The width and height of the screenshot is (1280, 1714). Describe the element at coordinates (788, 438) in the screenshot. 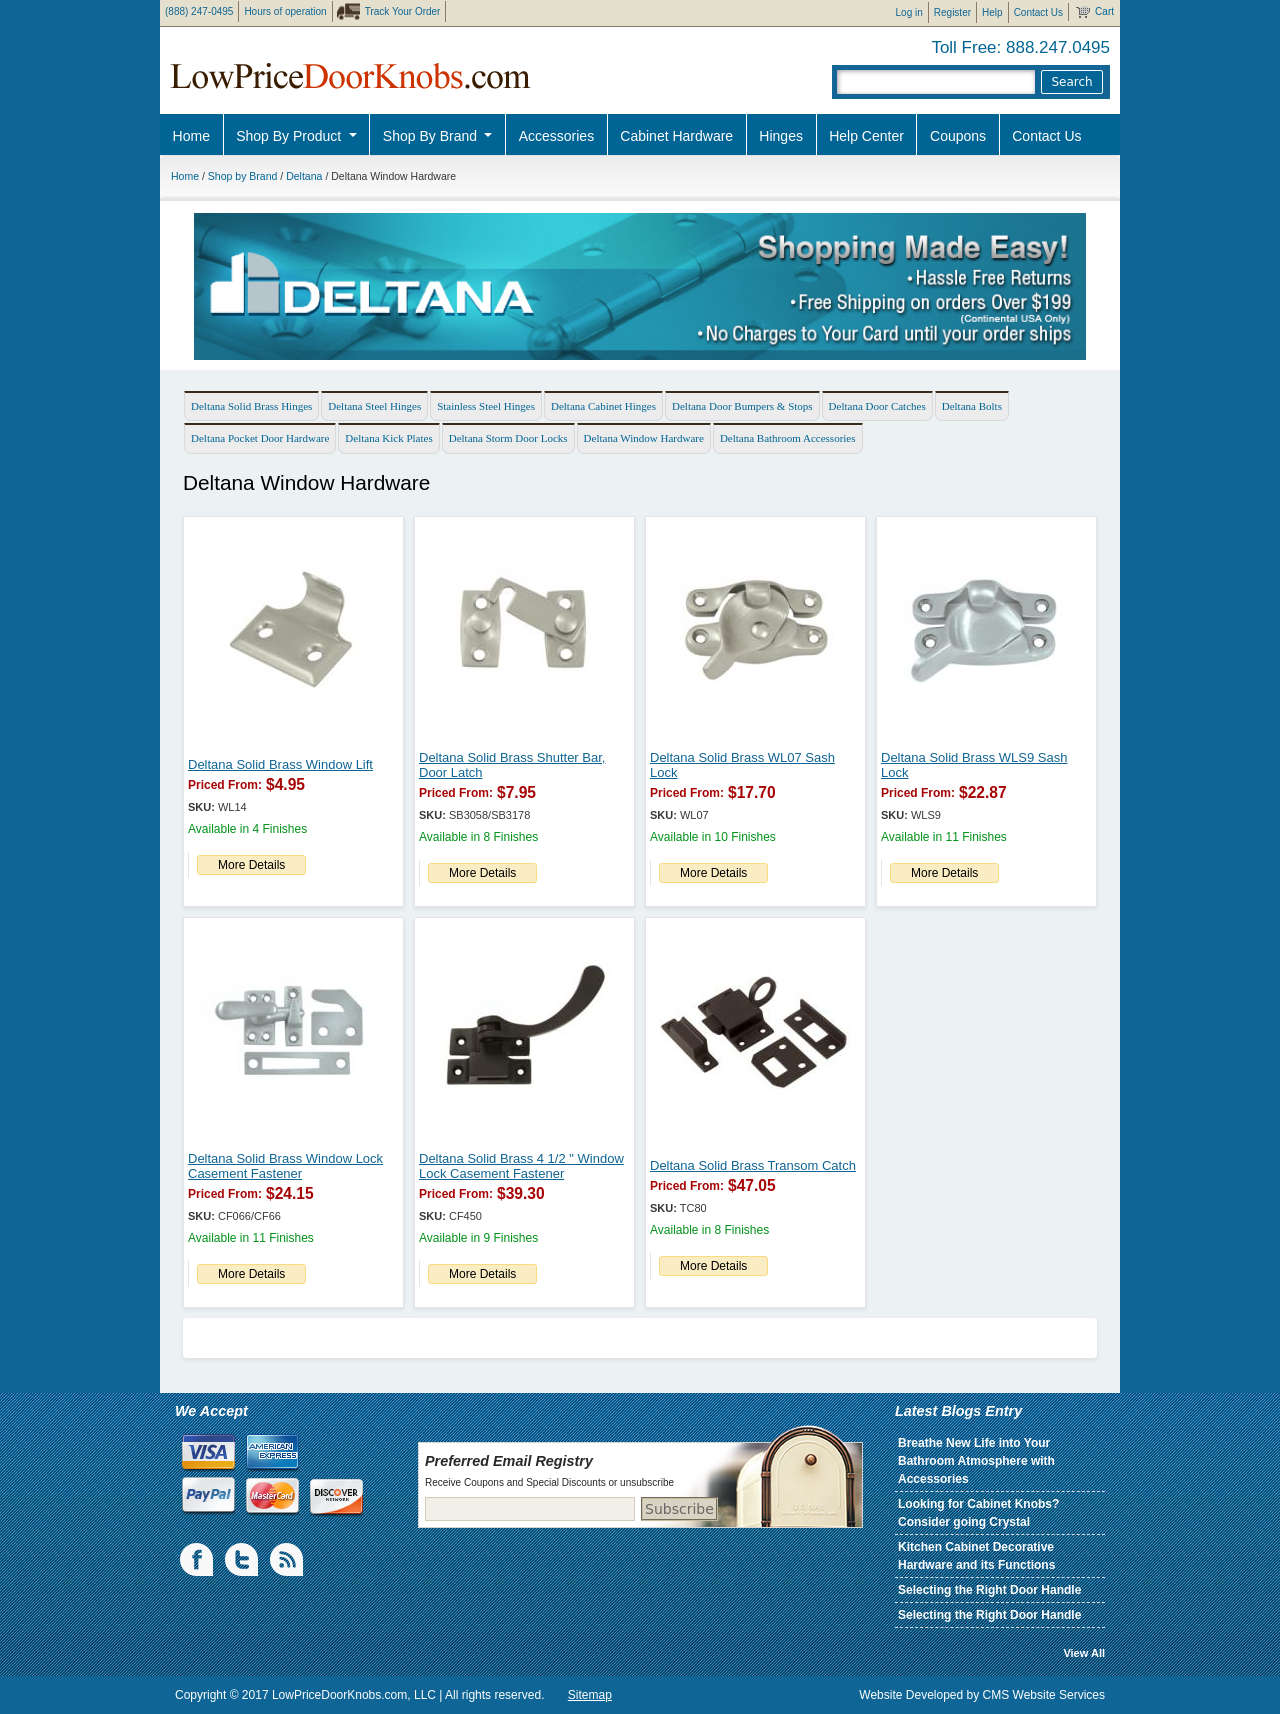

I see `Deltana Bathroom Accessories` at that location.